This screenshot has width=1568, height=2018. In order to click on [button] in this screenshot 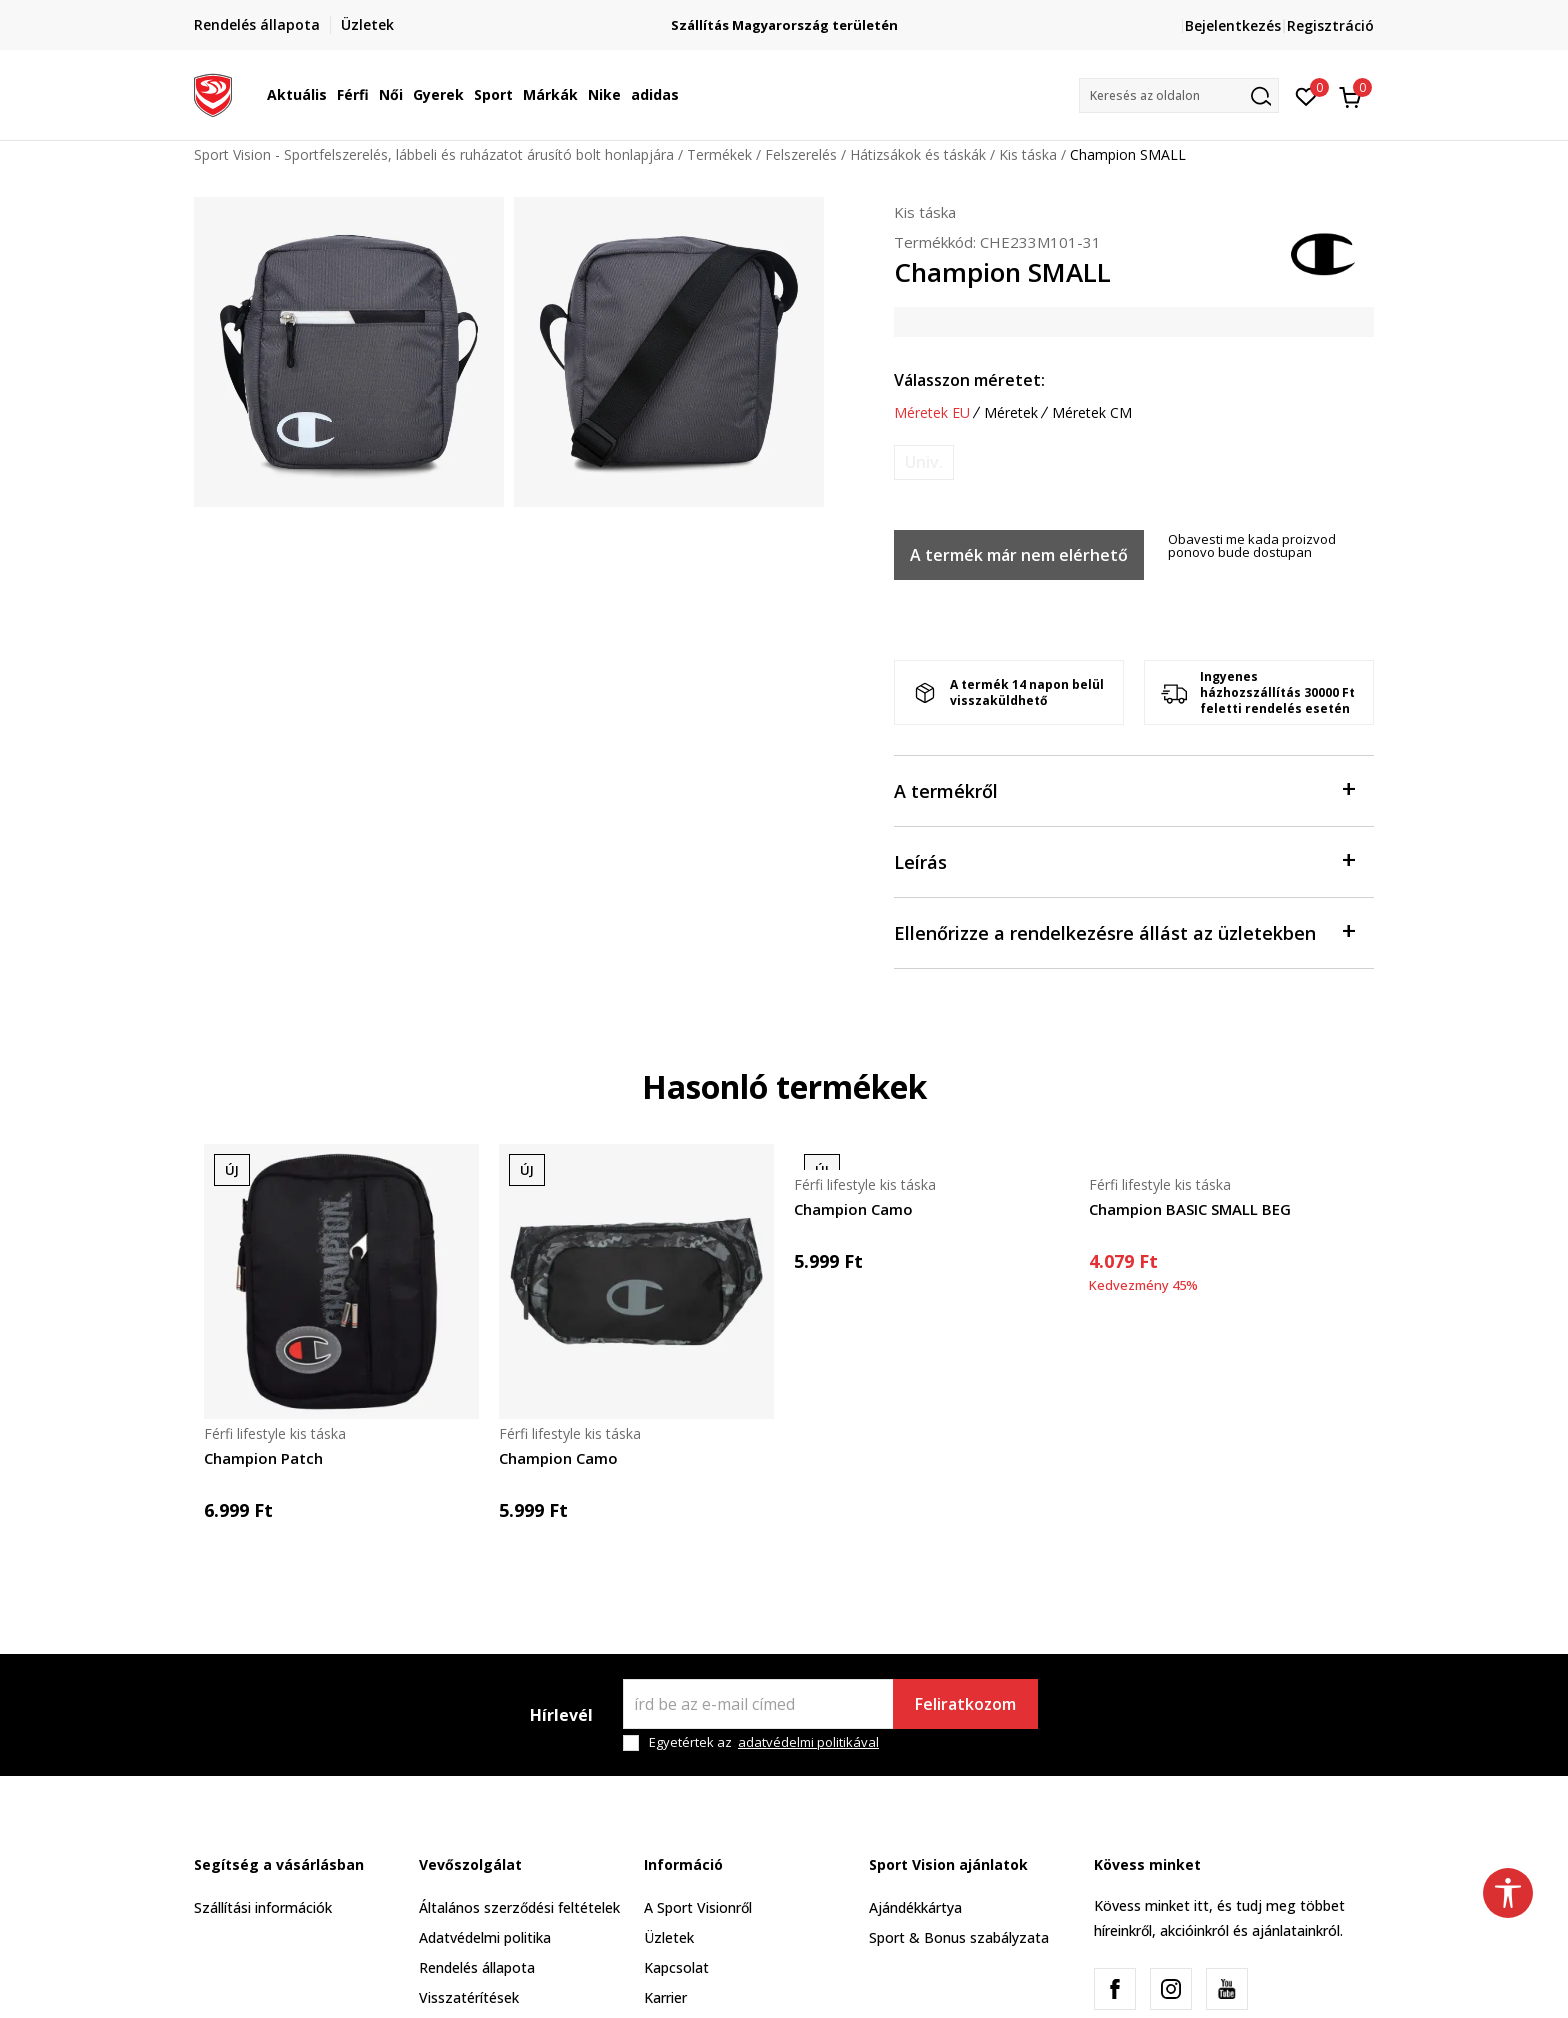, I will do `click(1179, 95)`.